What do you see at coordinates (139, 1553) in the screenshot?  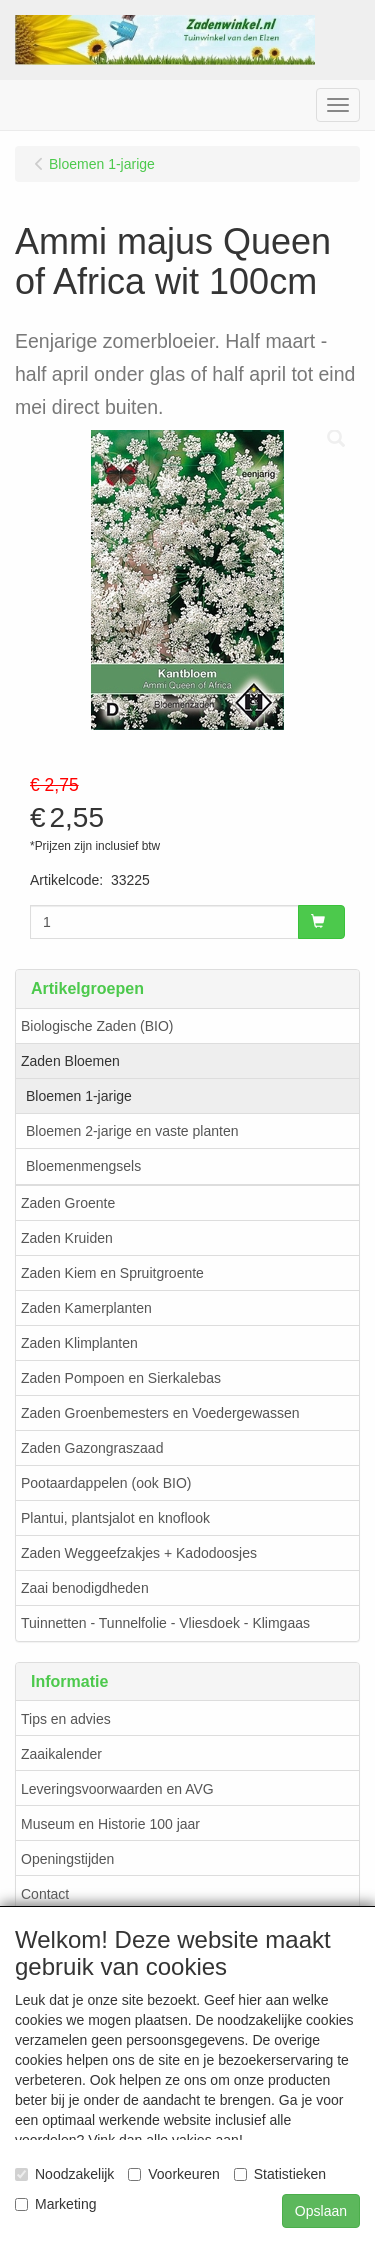 I see `Zaden Weggeefzakjes + Kadodoosjes` at bounding box center [139, 1553].